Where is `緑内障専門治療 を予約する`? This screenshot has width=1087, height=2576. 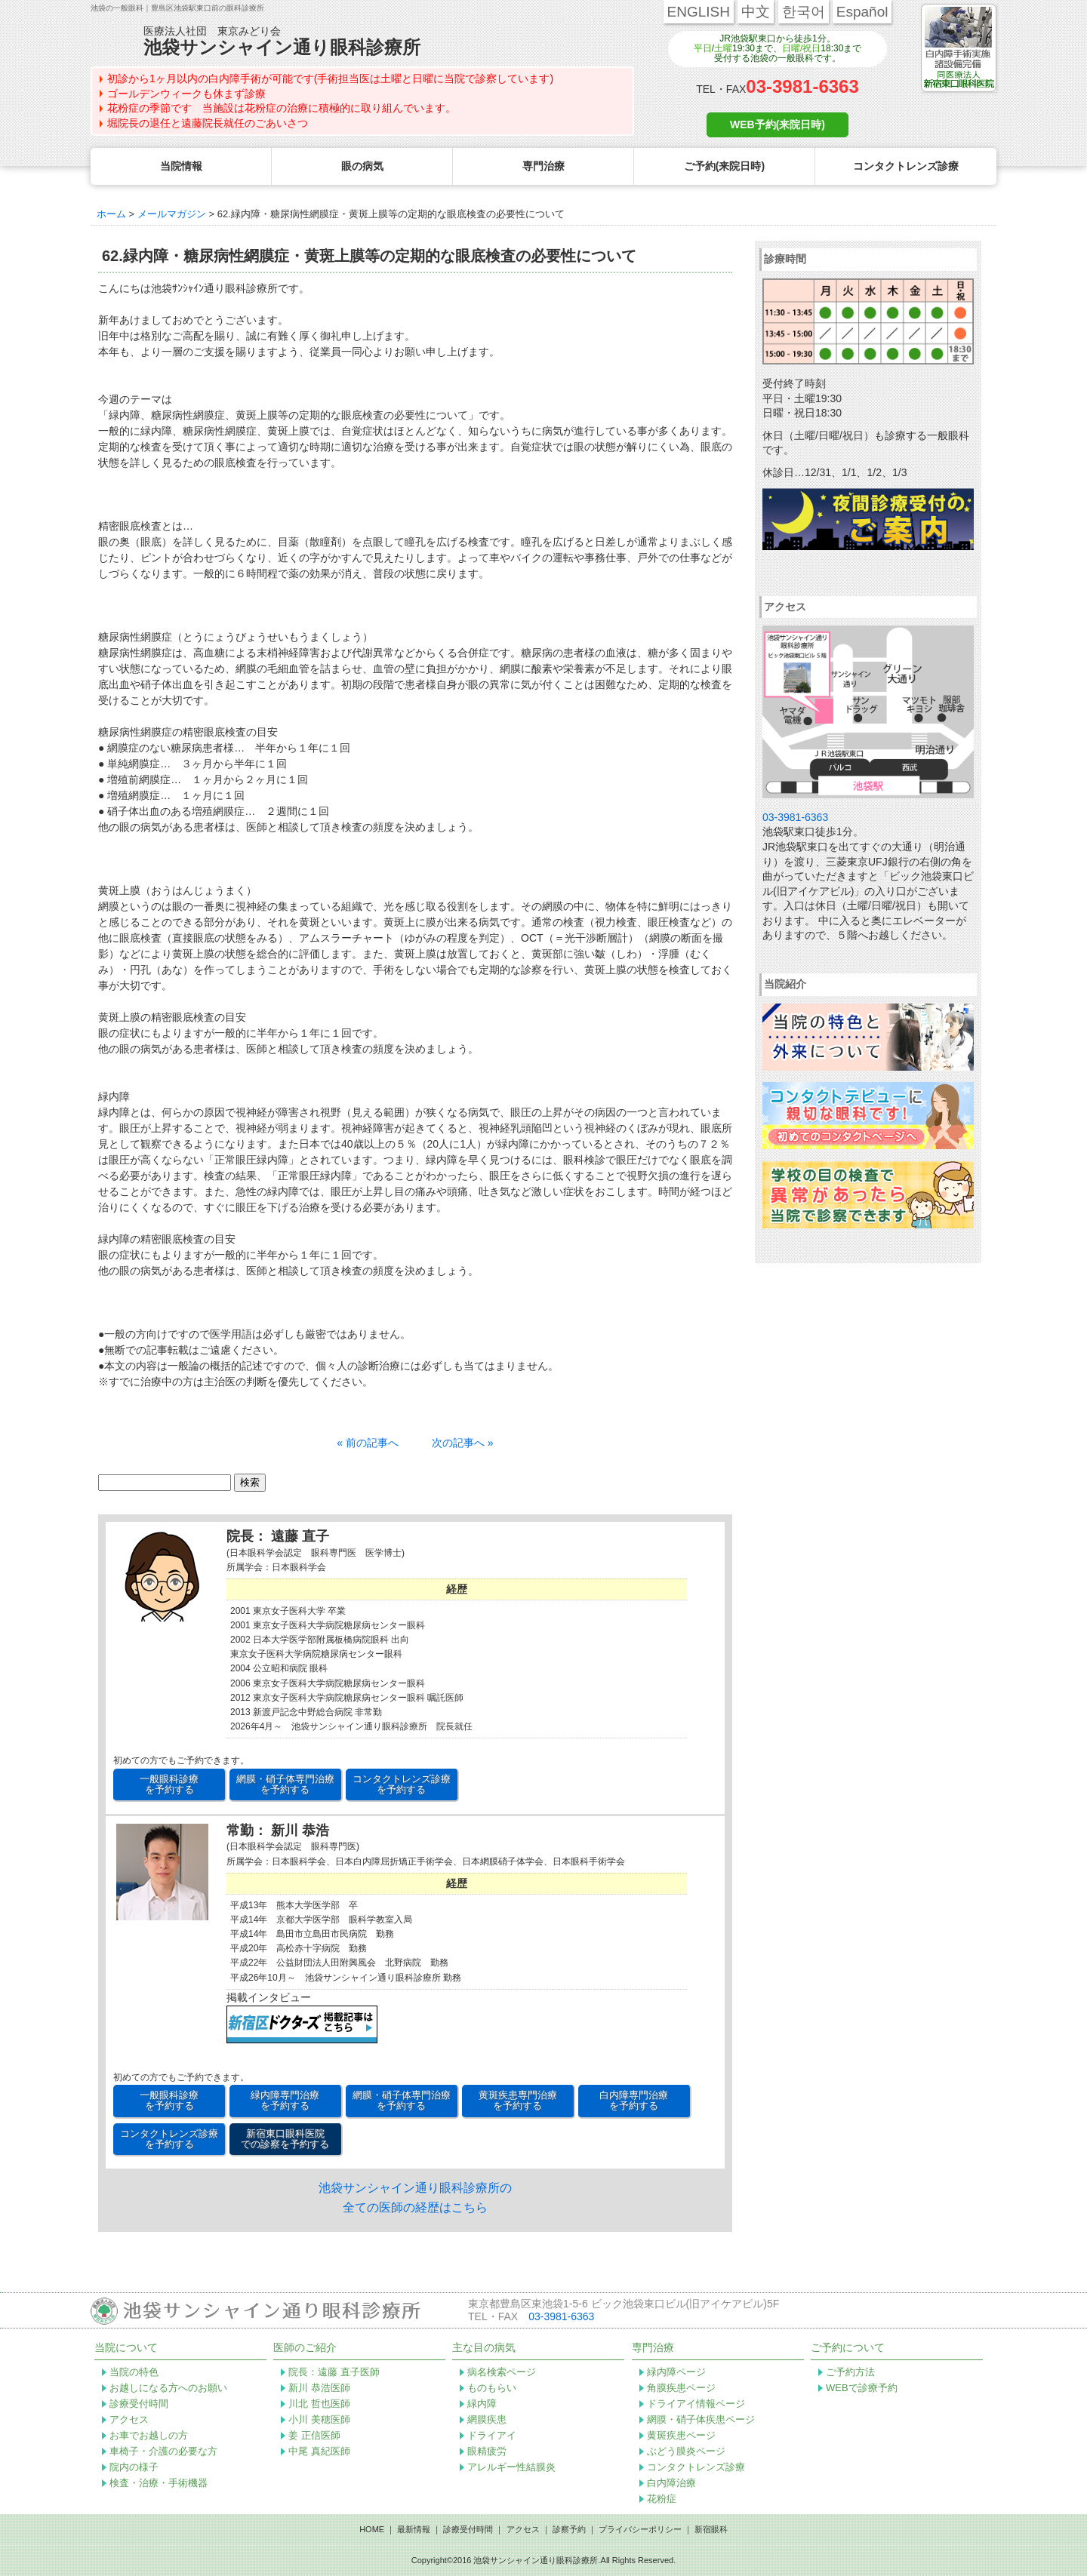
緑内障専門治療 を予約する is located at coordinates (285, 2100).